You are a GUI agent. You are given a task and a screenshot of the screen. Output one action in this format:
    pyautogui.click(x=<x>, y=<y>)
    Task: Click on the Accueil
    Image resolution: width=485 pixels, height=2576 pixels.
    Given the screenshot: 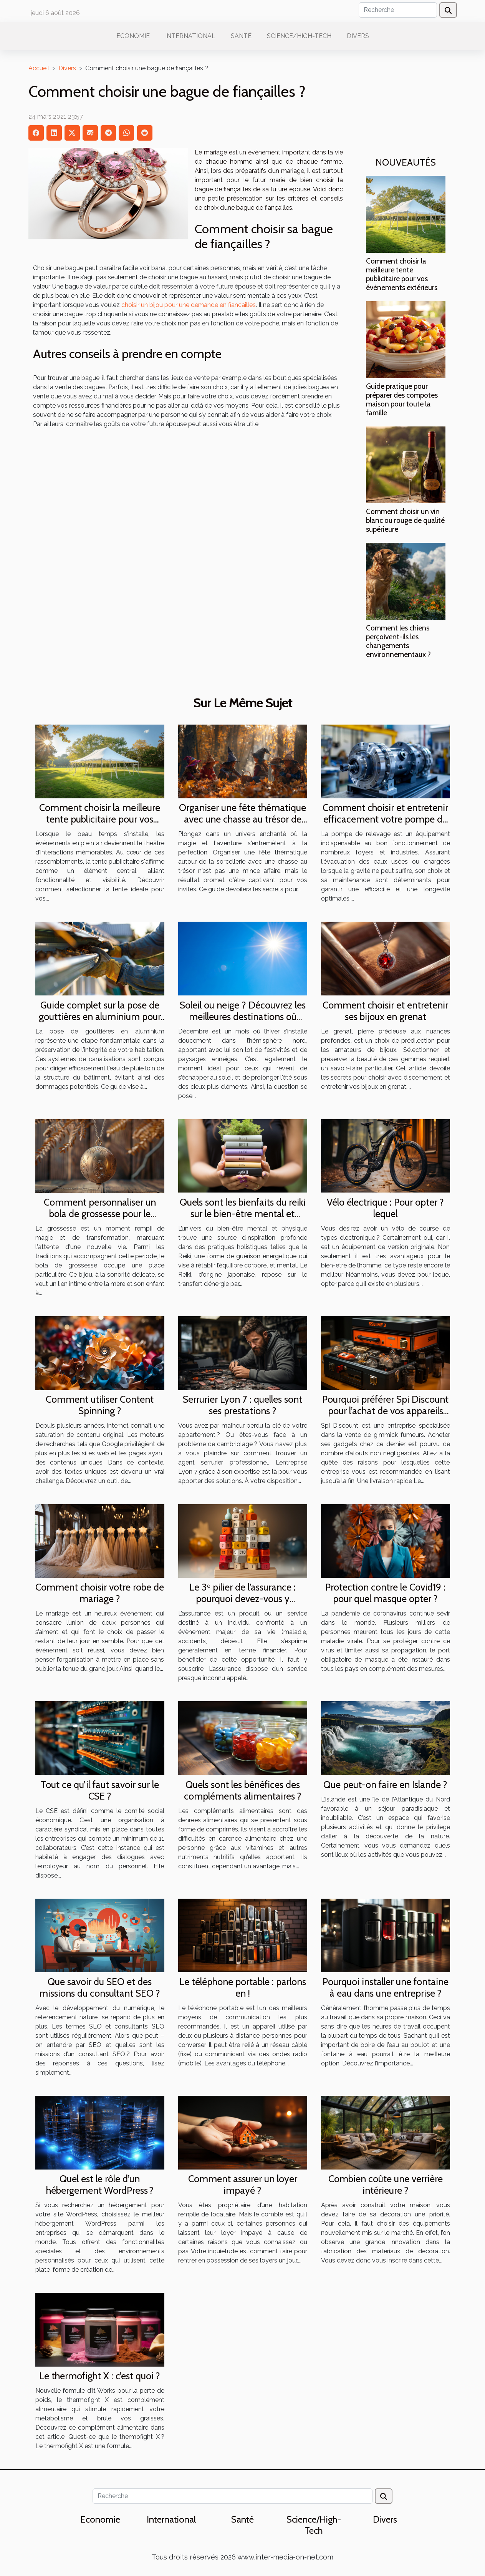 What is the action you would take?
    pyautogui.click(x=38, y=68)
    